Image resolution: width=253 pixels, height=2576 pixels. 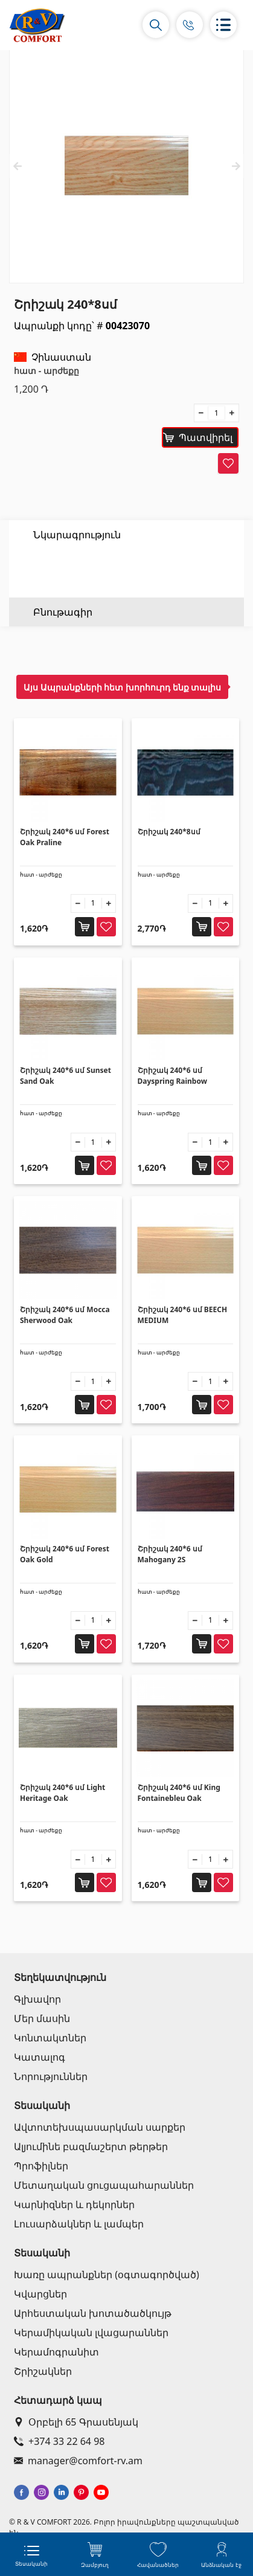 What do you see at coordinates (91, 2146) in the screenshot?
I see `Ալյումինե բազմաշերտ թերթեր` at bounding box center [91, 2146].